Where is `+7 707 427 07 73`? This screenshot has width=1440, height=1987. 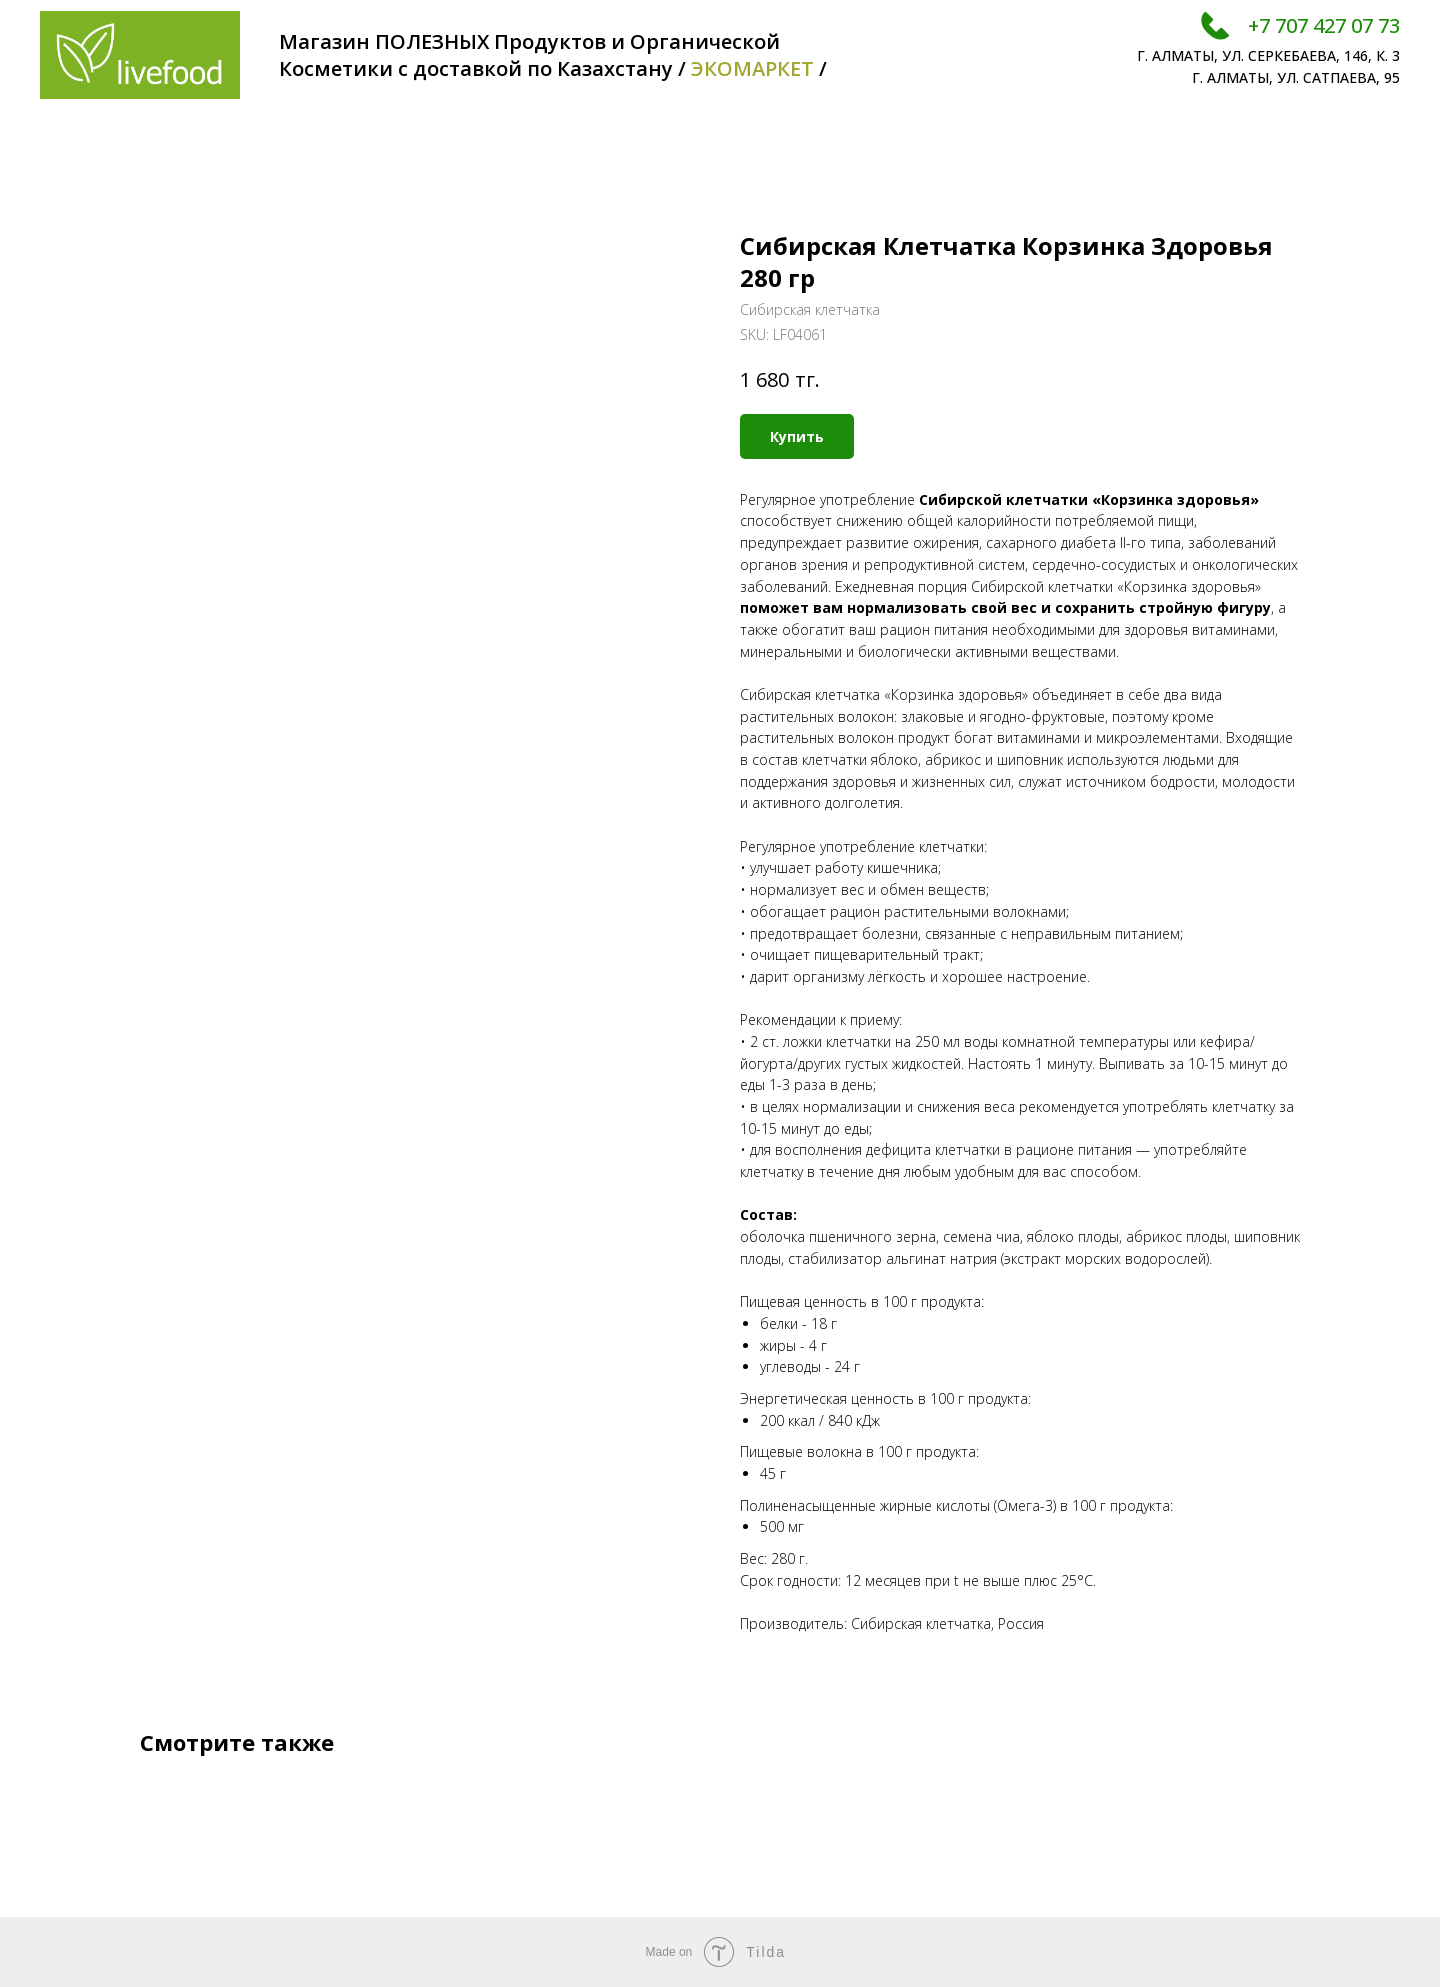 +7 707 427 07 73 is located at coordinates (1324, 25).